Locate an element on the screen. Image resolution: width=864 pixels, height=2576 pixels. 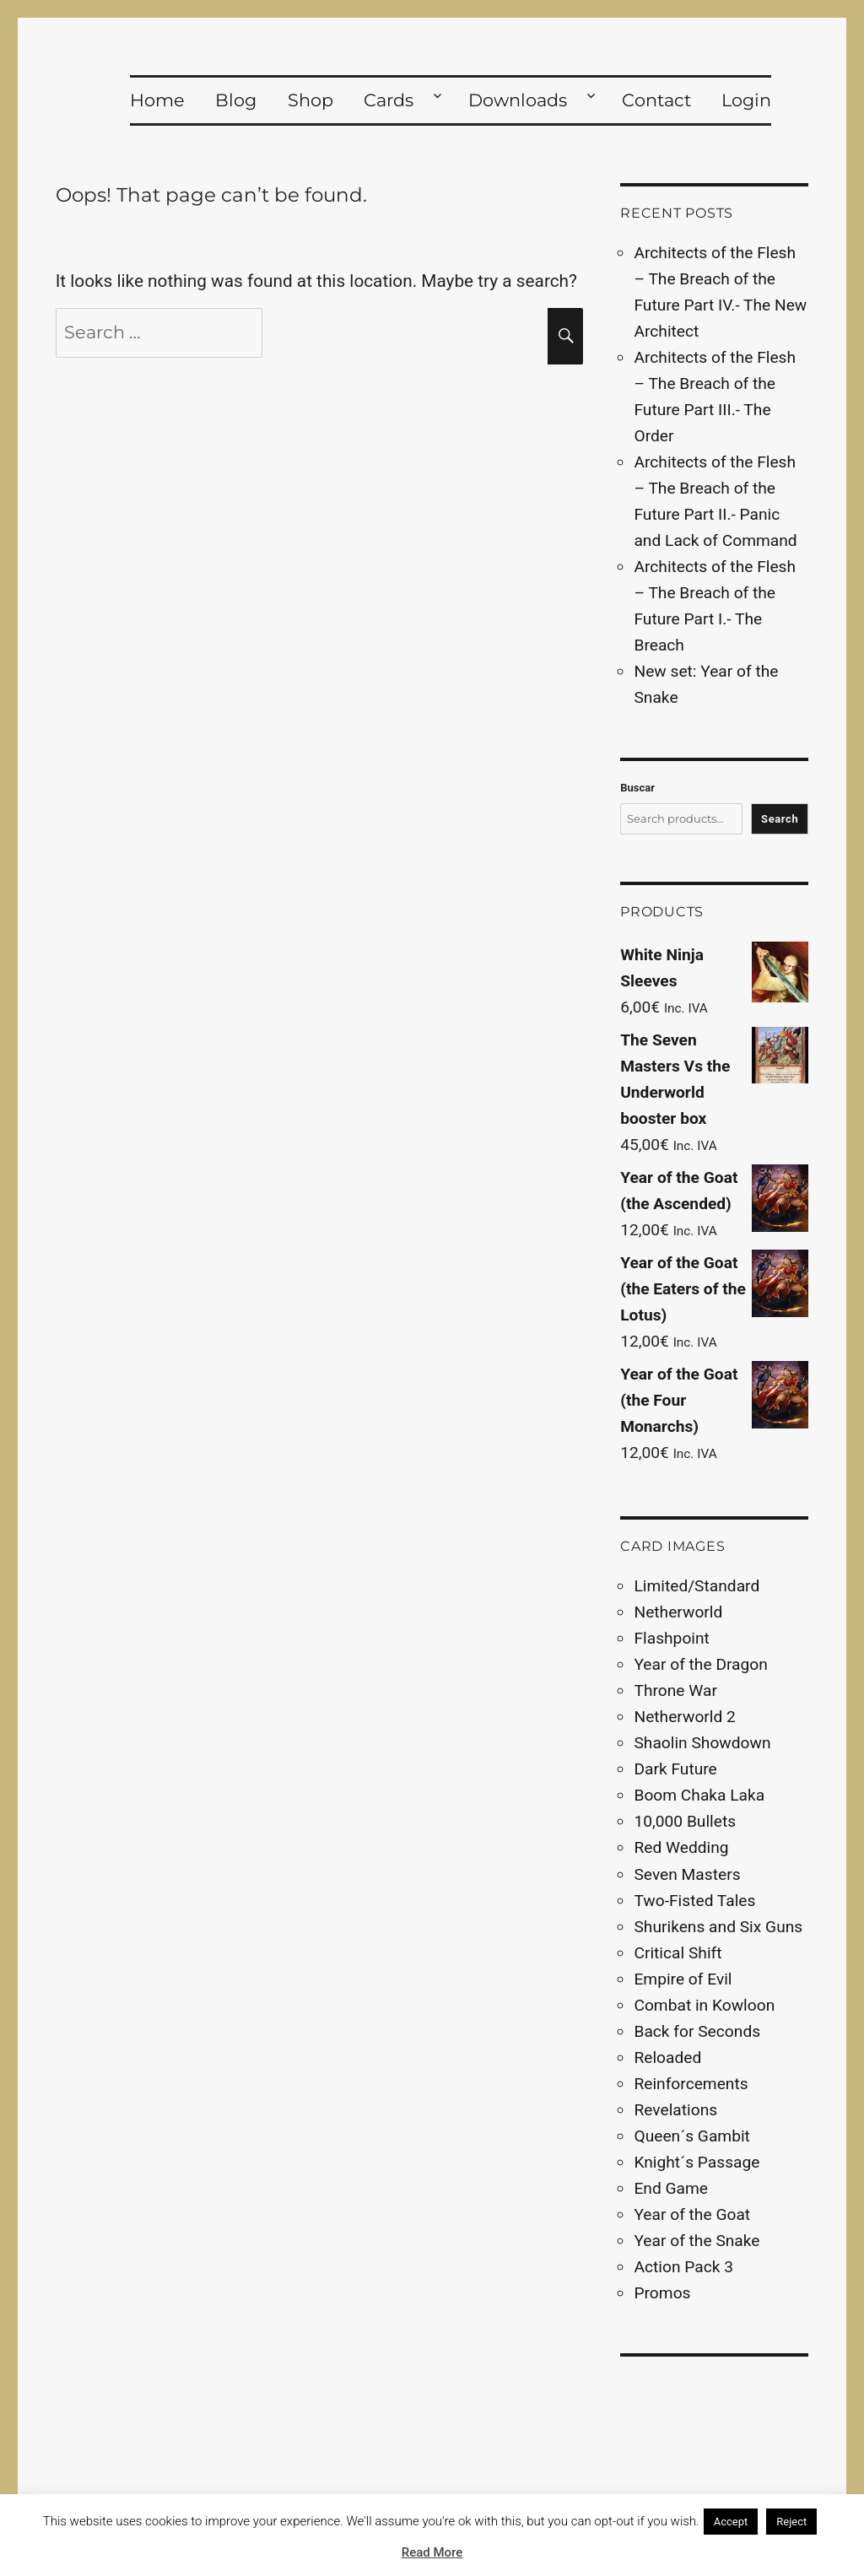
End Game is located at coordinates (671, 2188).